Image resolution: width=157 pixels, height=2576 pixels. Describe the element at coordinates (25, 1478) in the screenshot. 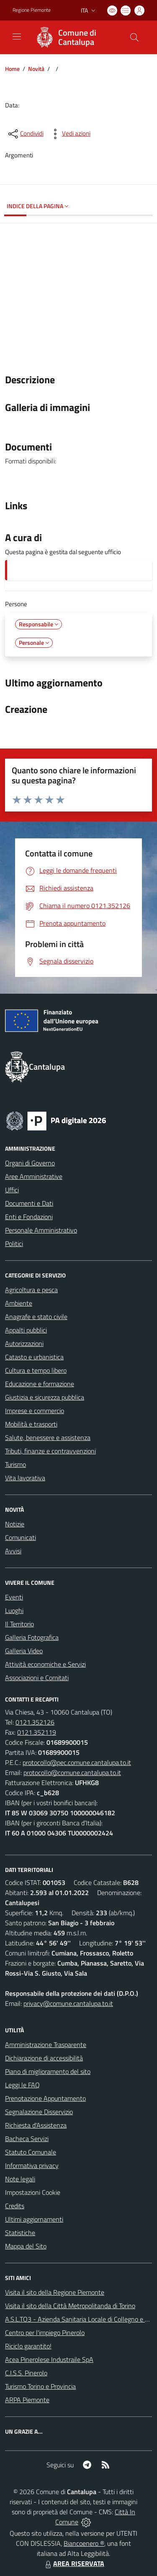

I see `Vita lavorativa` at that location.